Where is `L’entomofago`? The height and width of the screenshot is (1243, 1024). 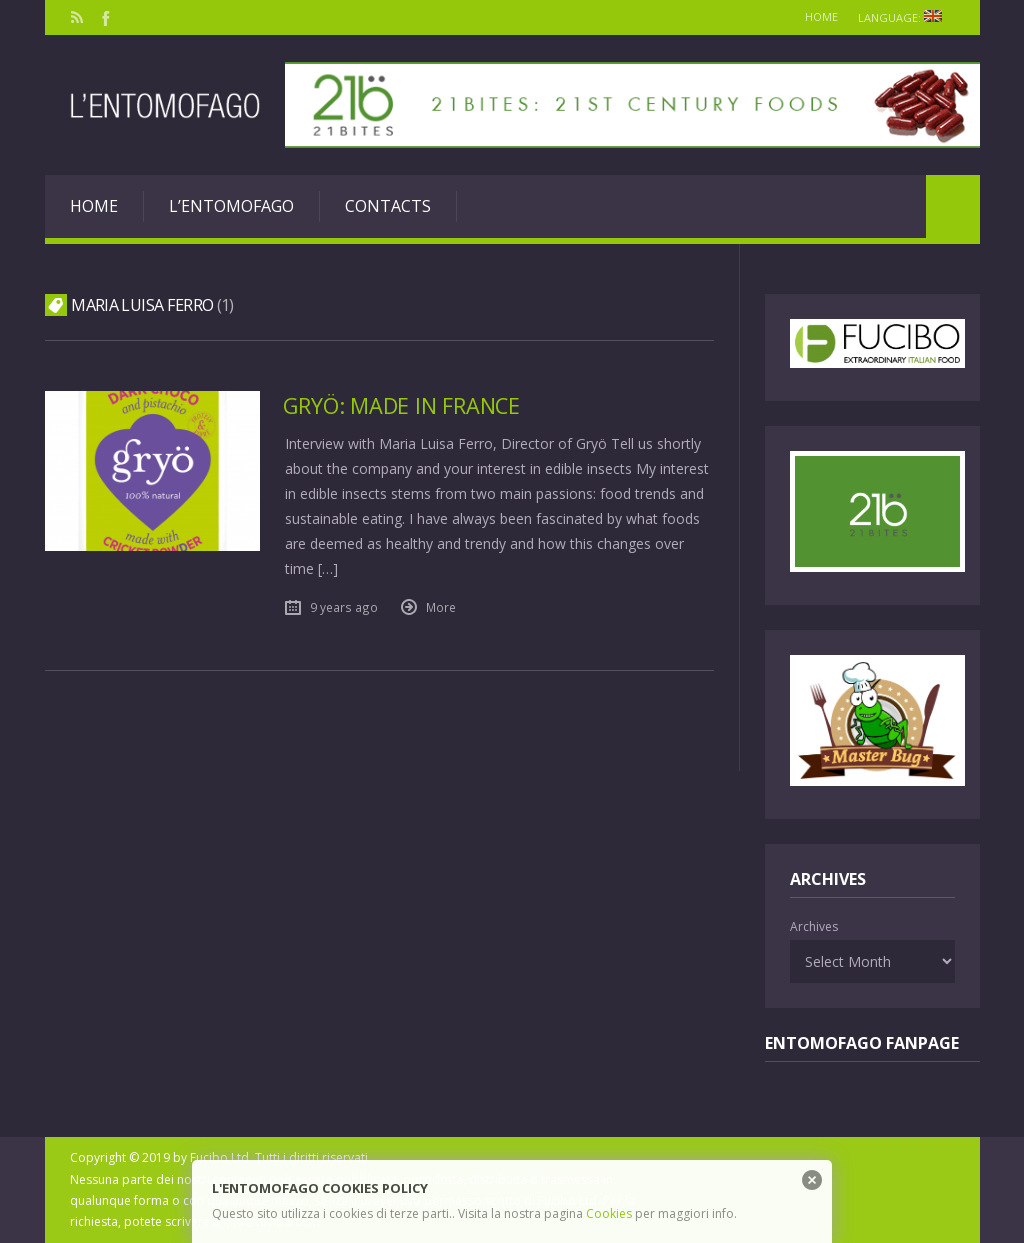 L’entomofago is located at coordinates (231, 206).